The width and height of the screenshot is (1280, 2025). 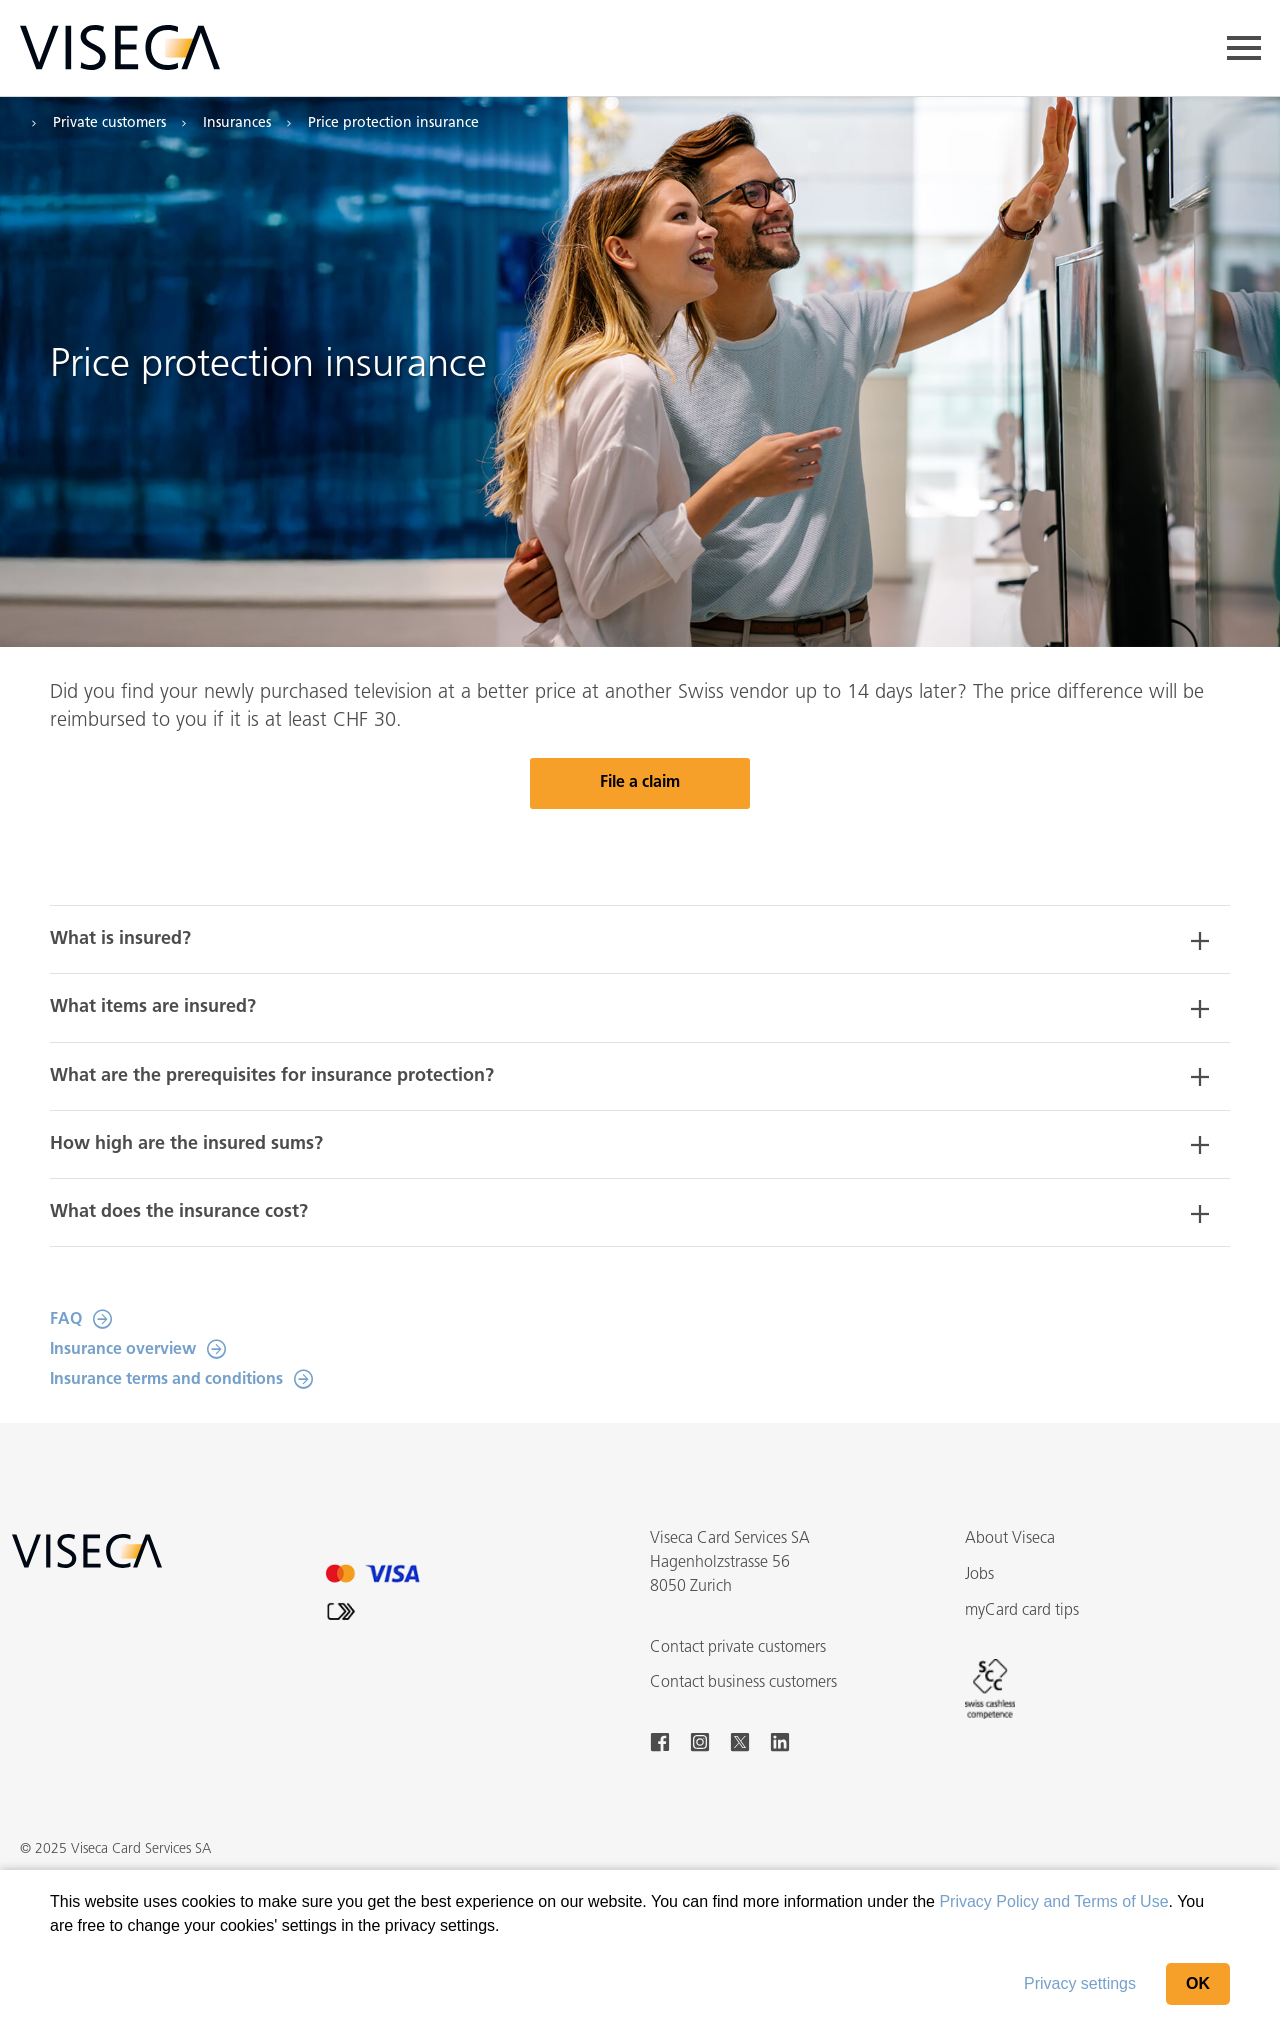 What do you see at coordinates (186, 1144) in the screenshot?
I see `How high are the insured sums? [button]` at bounding box center [186, 1144].